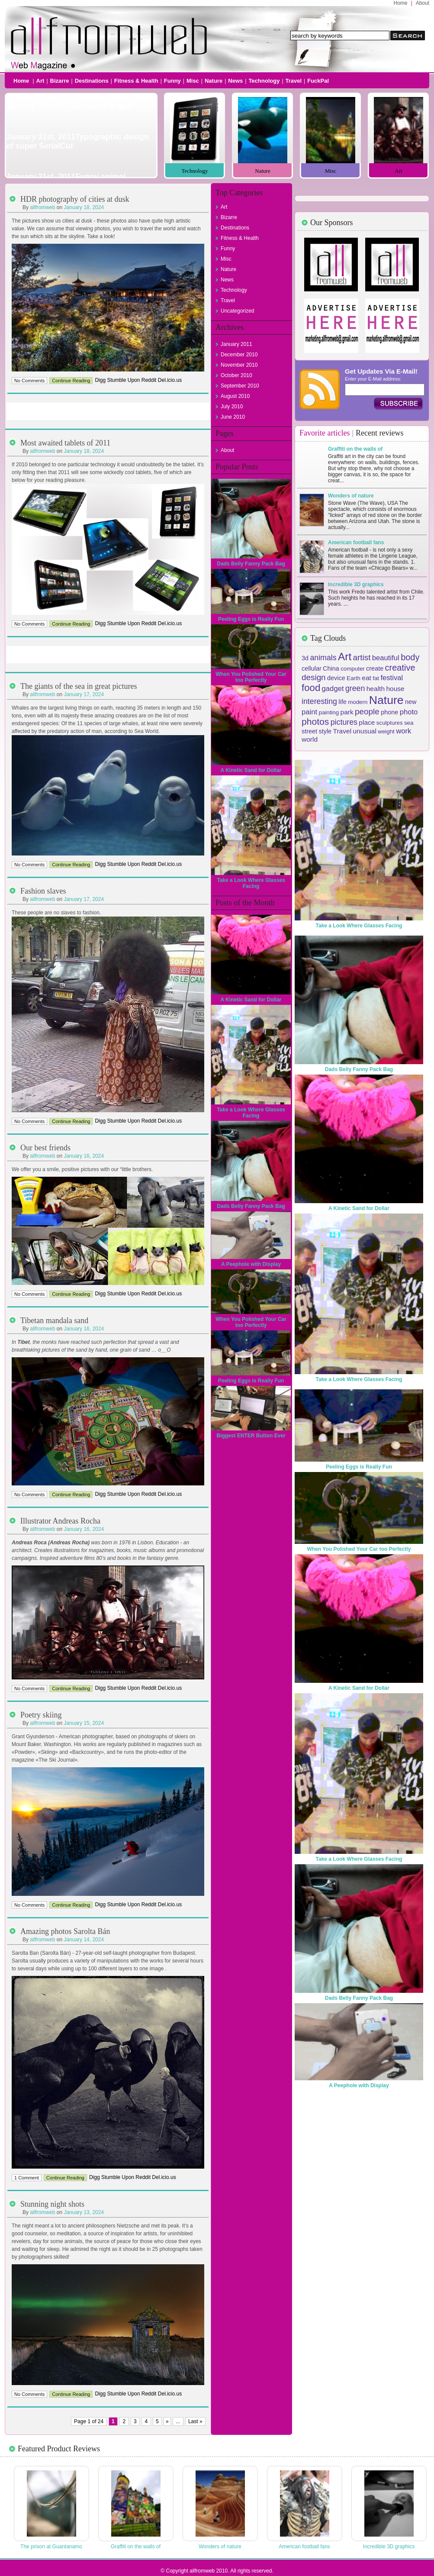 Image resolution: width=434 pixels, height=2576 pixels. Describe the element at coordinates (411, 701) in the screenshot. I see `new` at that location.